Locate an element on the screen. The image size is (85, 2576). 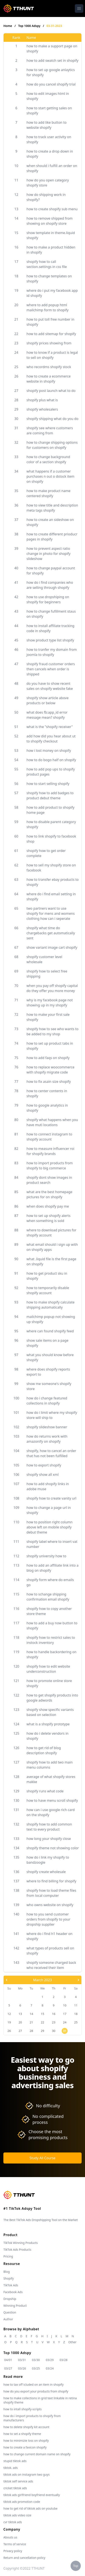
TikTok Ads is located at coordinates (10, 2285).